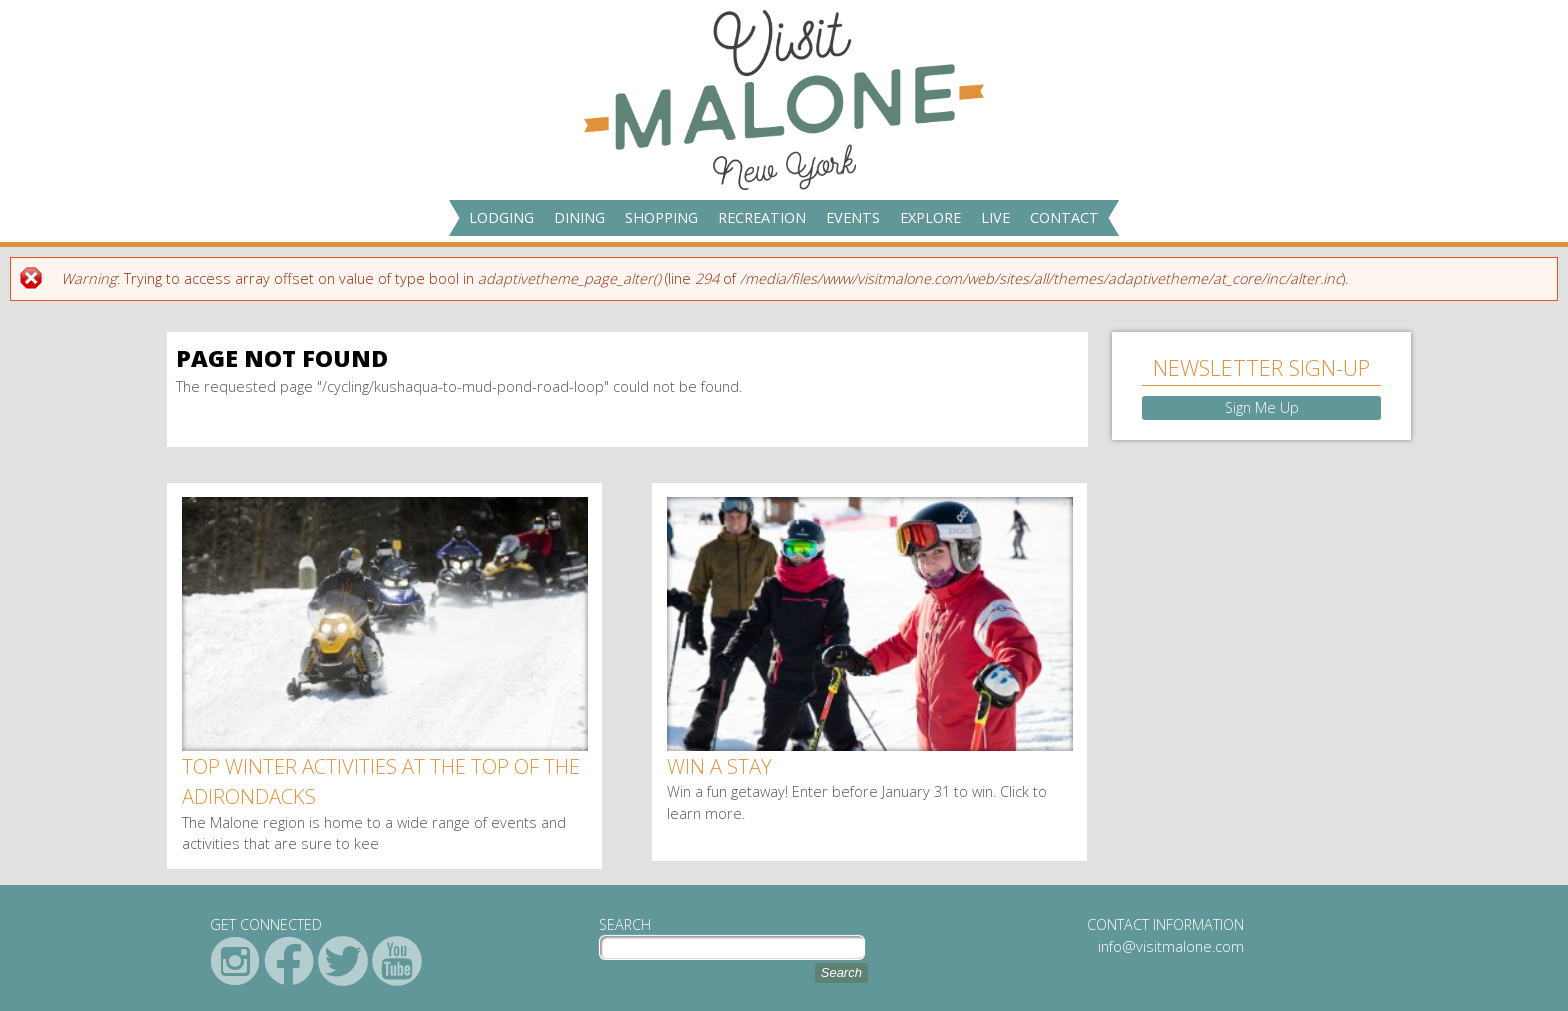 The height and width of the screenshot is (1011, 1568). Describe the element at coordinates (1171, 946) in the screenshot. I see `info@visitmalone.com` at that location.